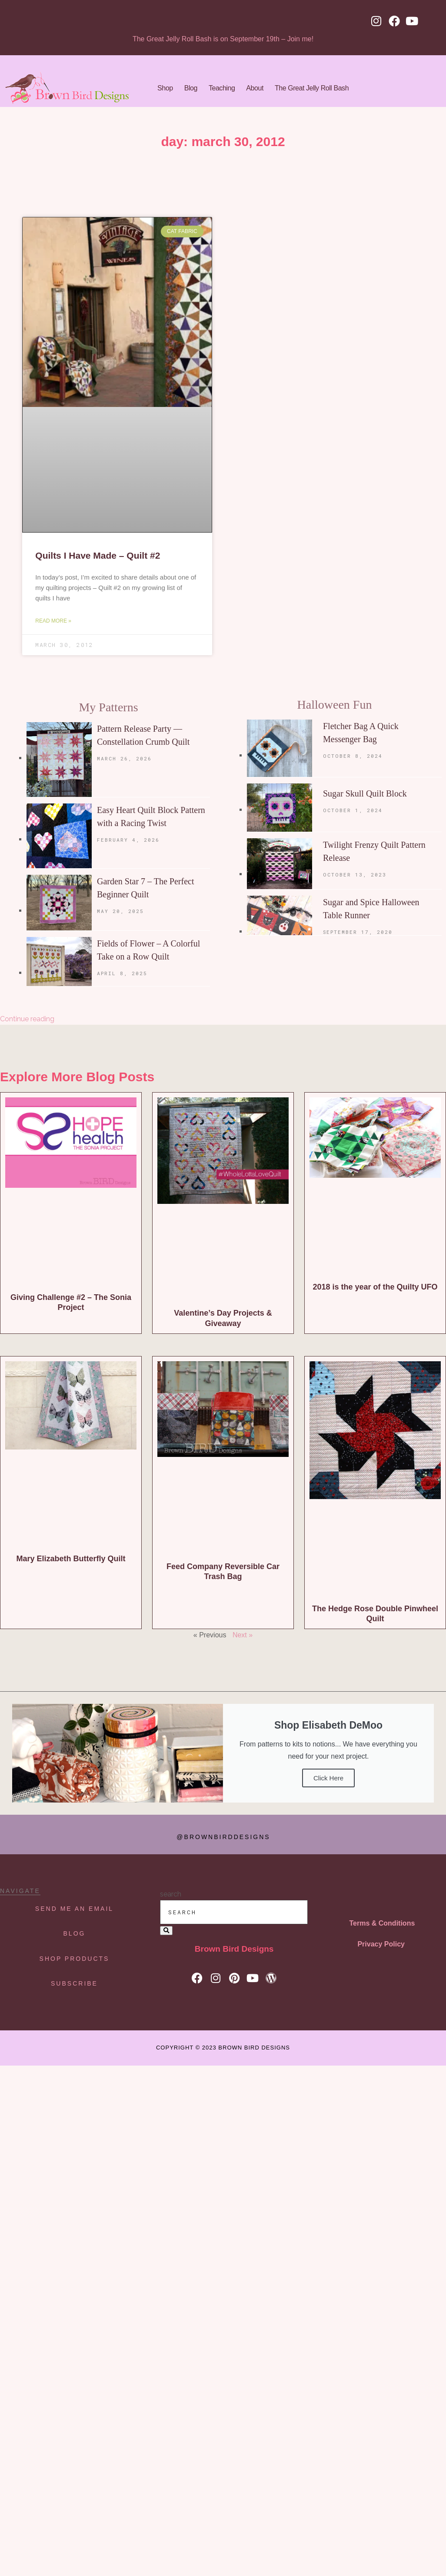 Image resolution: width=446 pixels, height=2576 pixels. I want to click on Read More » [Read more about Quilts I Have Made – Quilt #2], so click(53, 621).